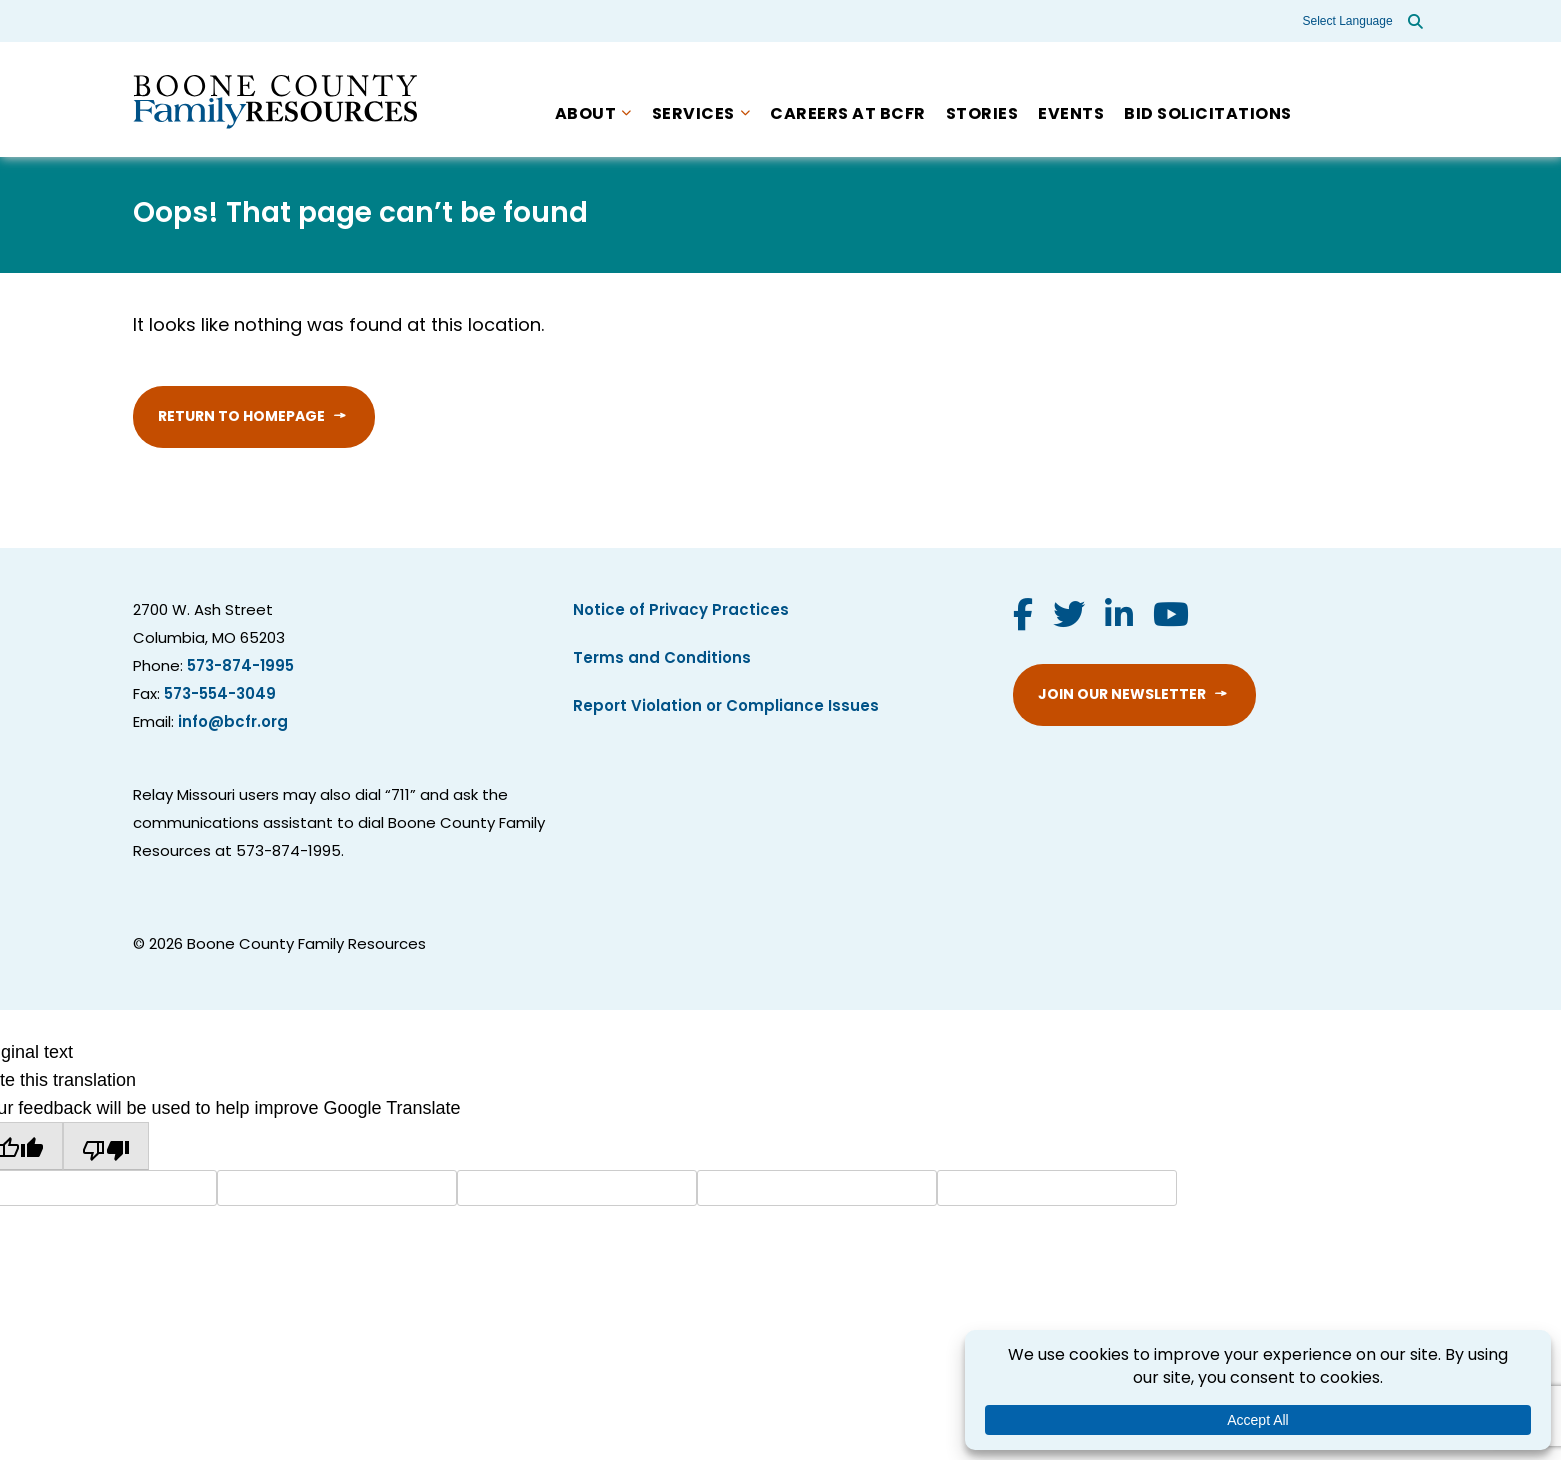 This screenshot has width=1561, height=1460. I want to click on Return to Homepage, so click(241, 417).